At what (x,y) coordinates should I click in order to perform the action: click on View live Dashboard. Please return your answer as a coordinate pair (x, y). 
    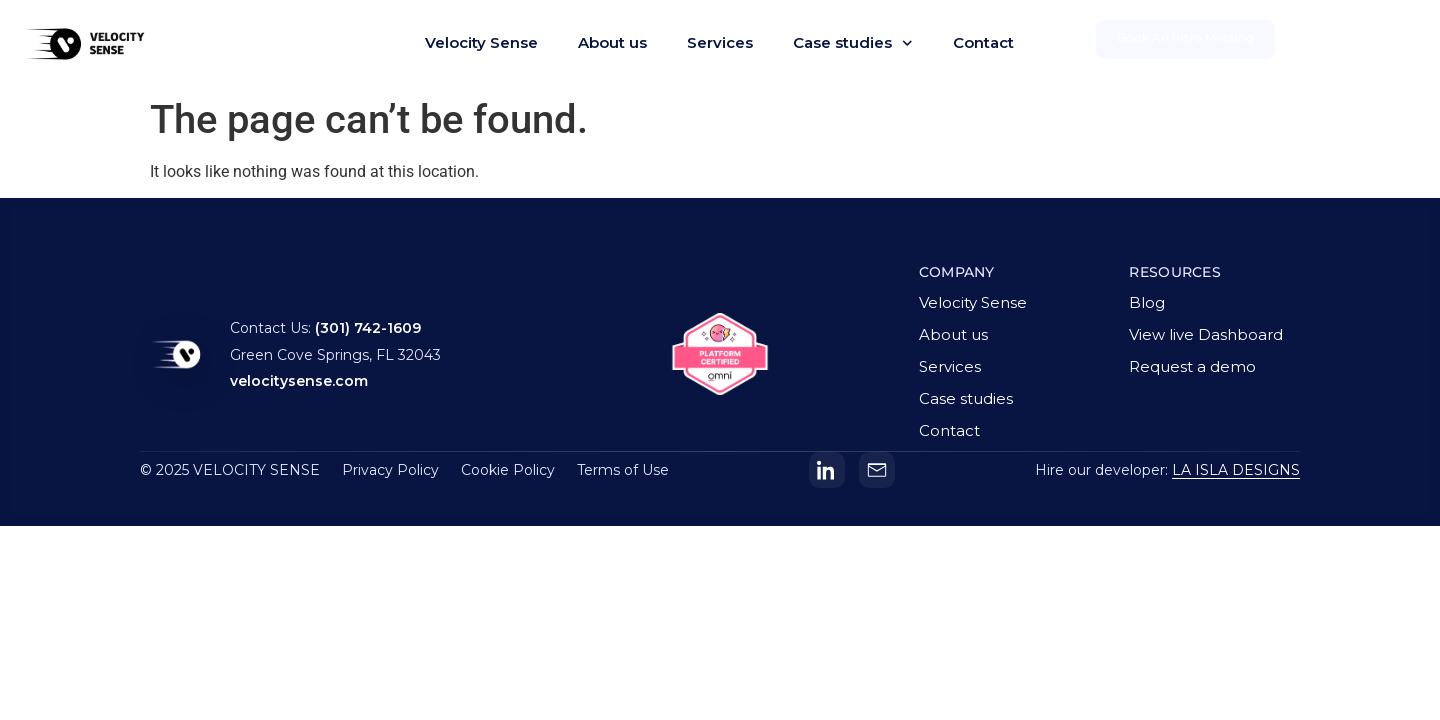
    Looking at the image, I should click on (1206, 334).